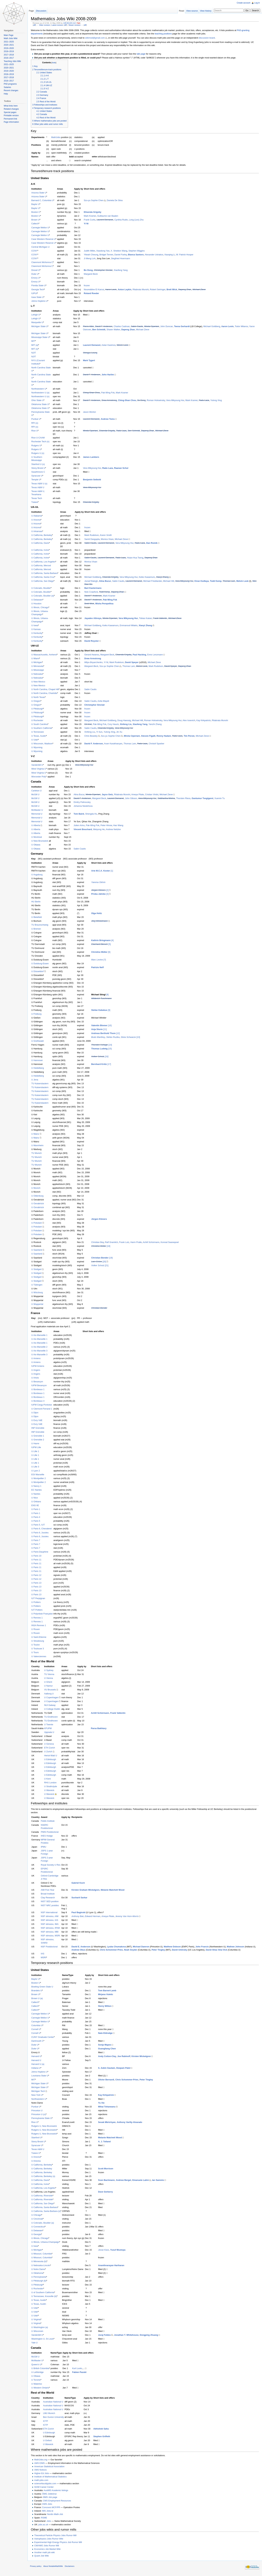 This screenshot has width=262, height=2576. Describe the element at coordinates (53, 1756) in the screenshot. I see `Heriot-Watt U` at that location.